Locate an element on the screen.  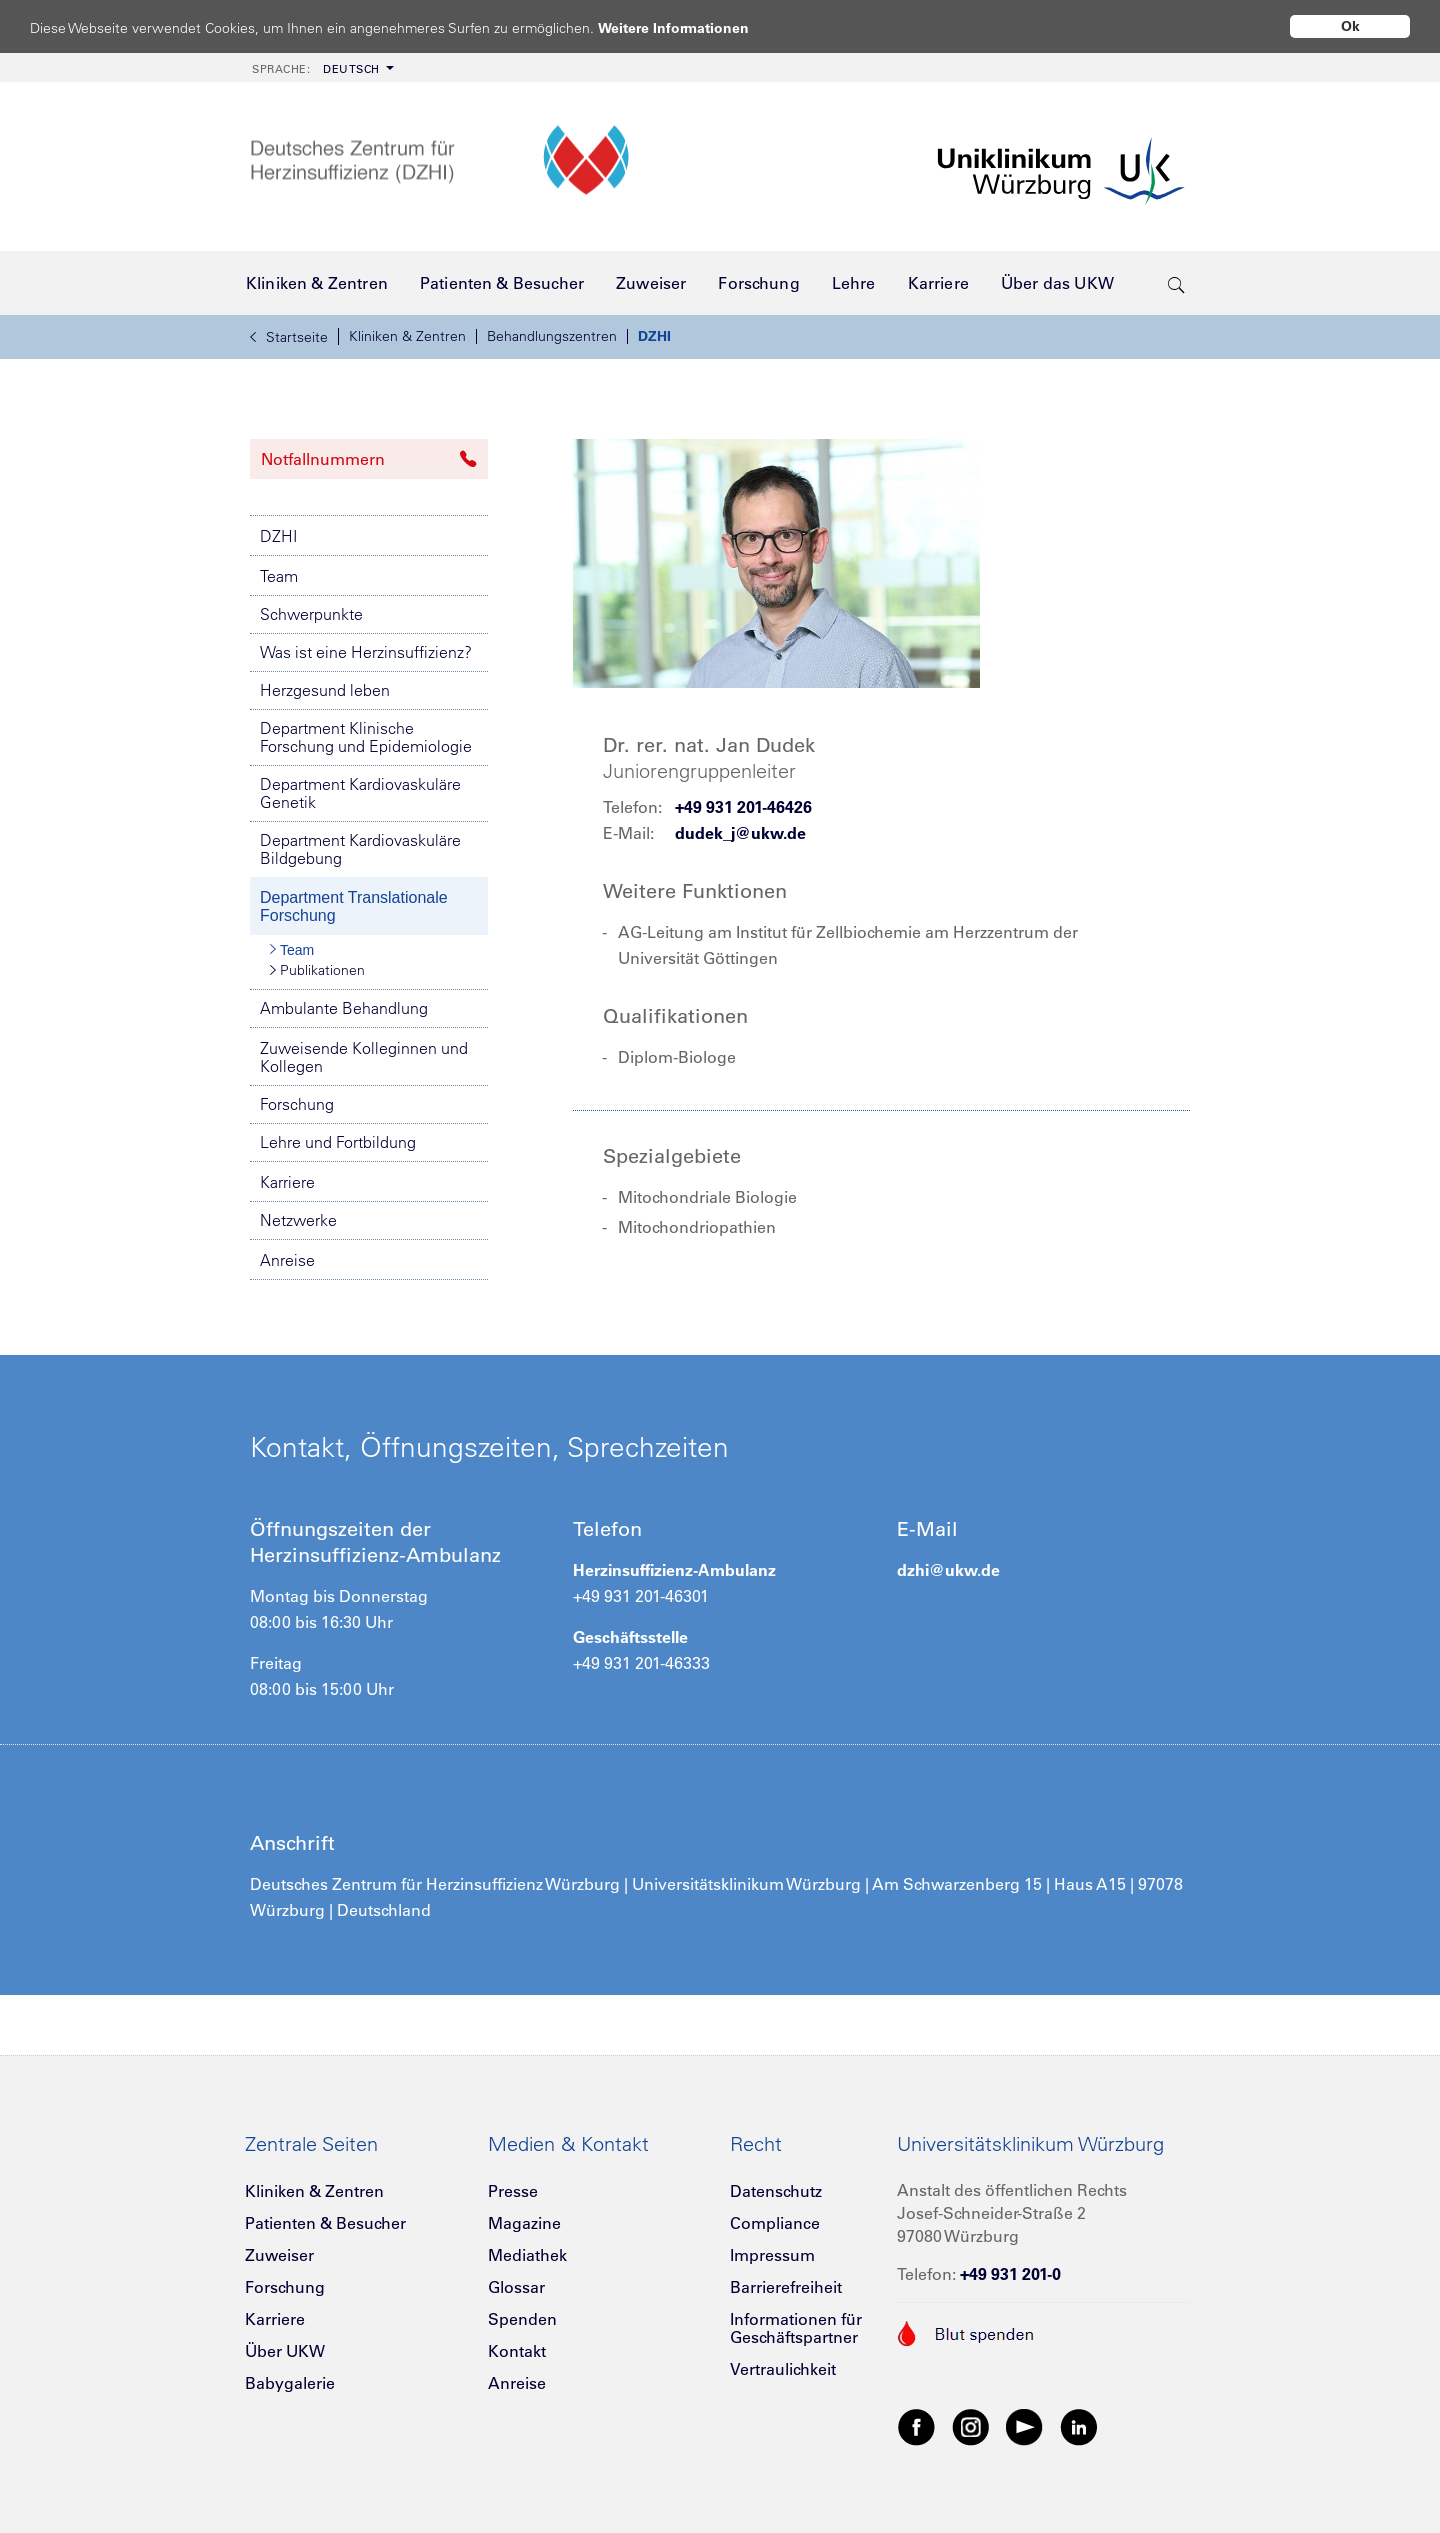
Datenschutz is located at coordinates (776, 2191).